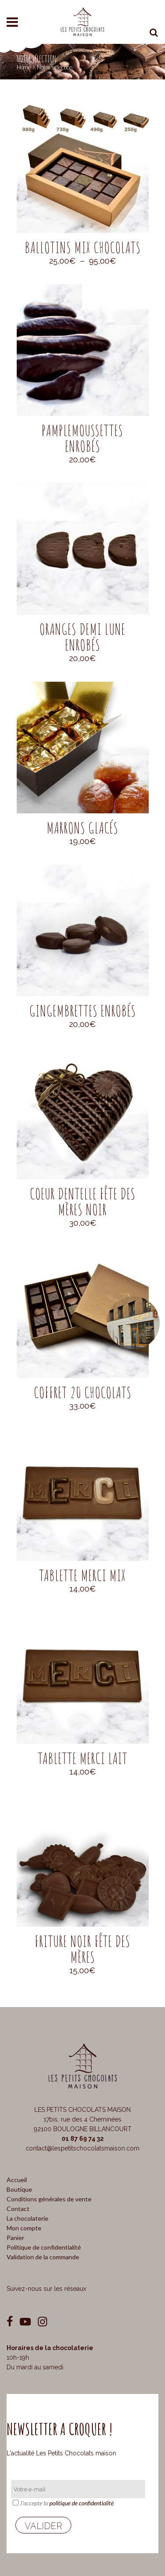 This screenshot has width=165, height=2576. I want to click on Politique de confidentialité, so click(44, 2247).